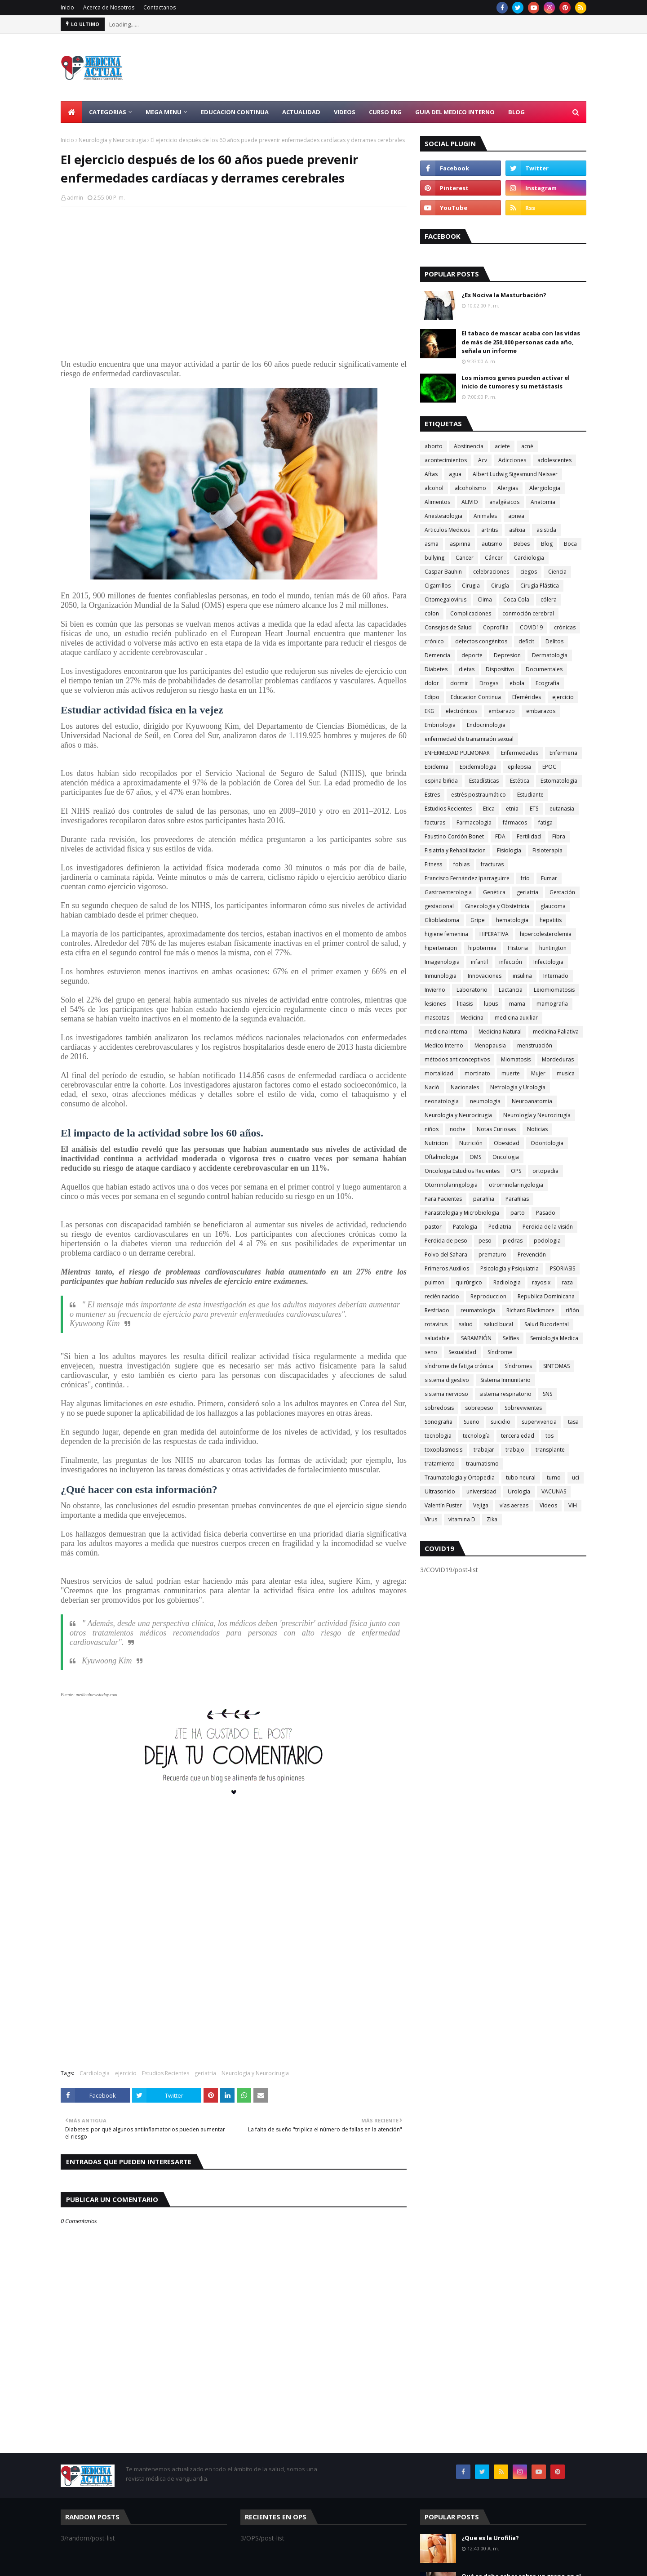 Image resolution: width=647 pixels, height=2576 pixels. I want to click on Epidemia, so click(436, 767).